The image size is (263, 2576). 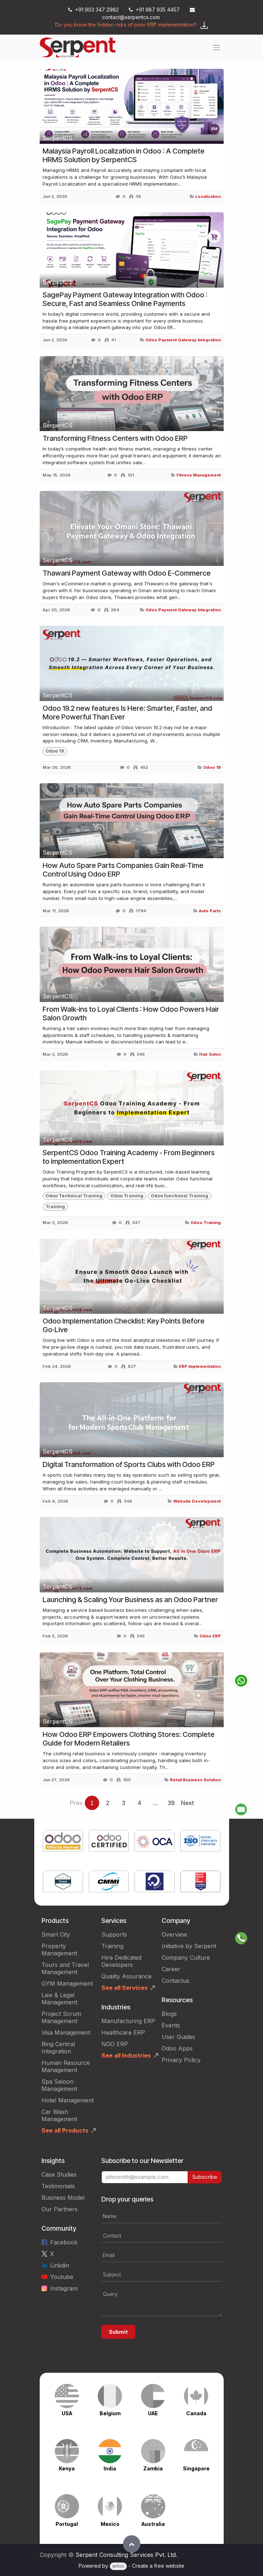 What do you see at coordinates (197, 1501) in the screenshot?
I see `Website Development` at bounding box center [197, 1501].